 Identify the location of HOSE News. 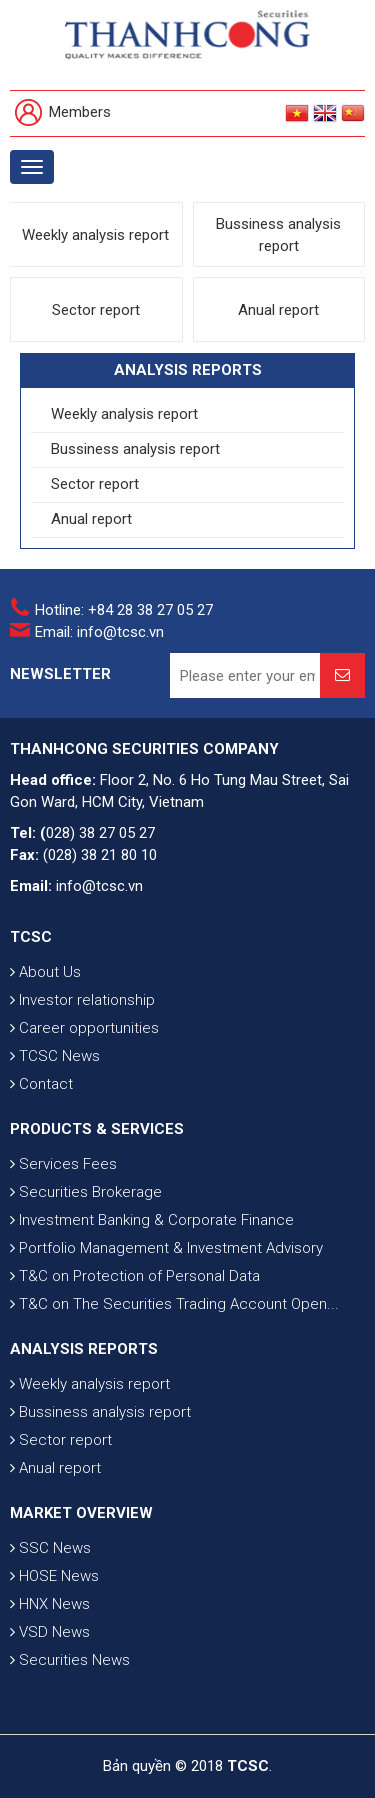
(54, 1576).